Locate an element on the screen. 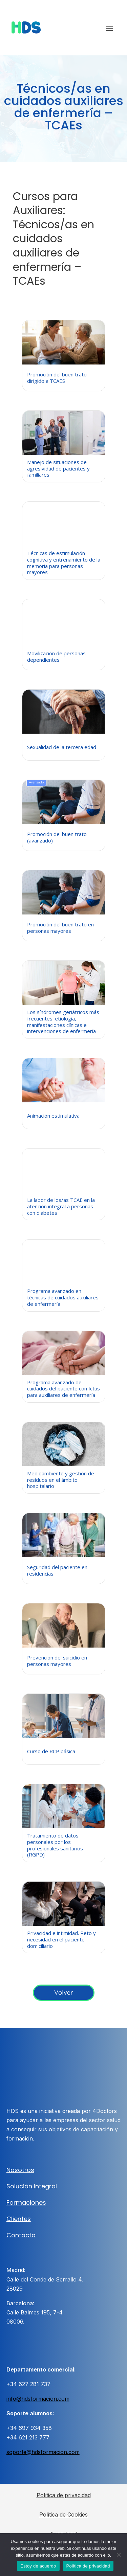 The width and height of the screenshot is (127, 2576). Estoy de acuerdo is located at coordinates (38, 2566).